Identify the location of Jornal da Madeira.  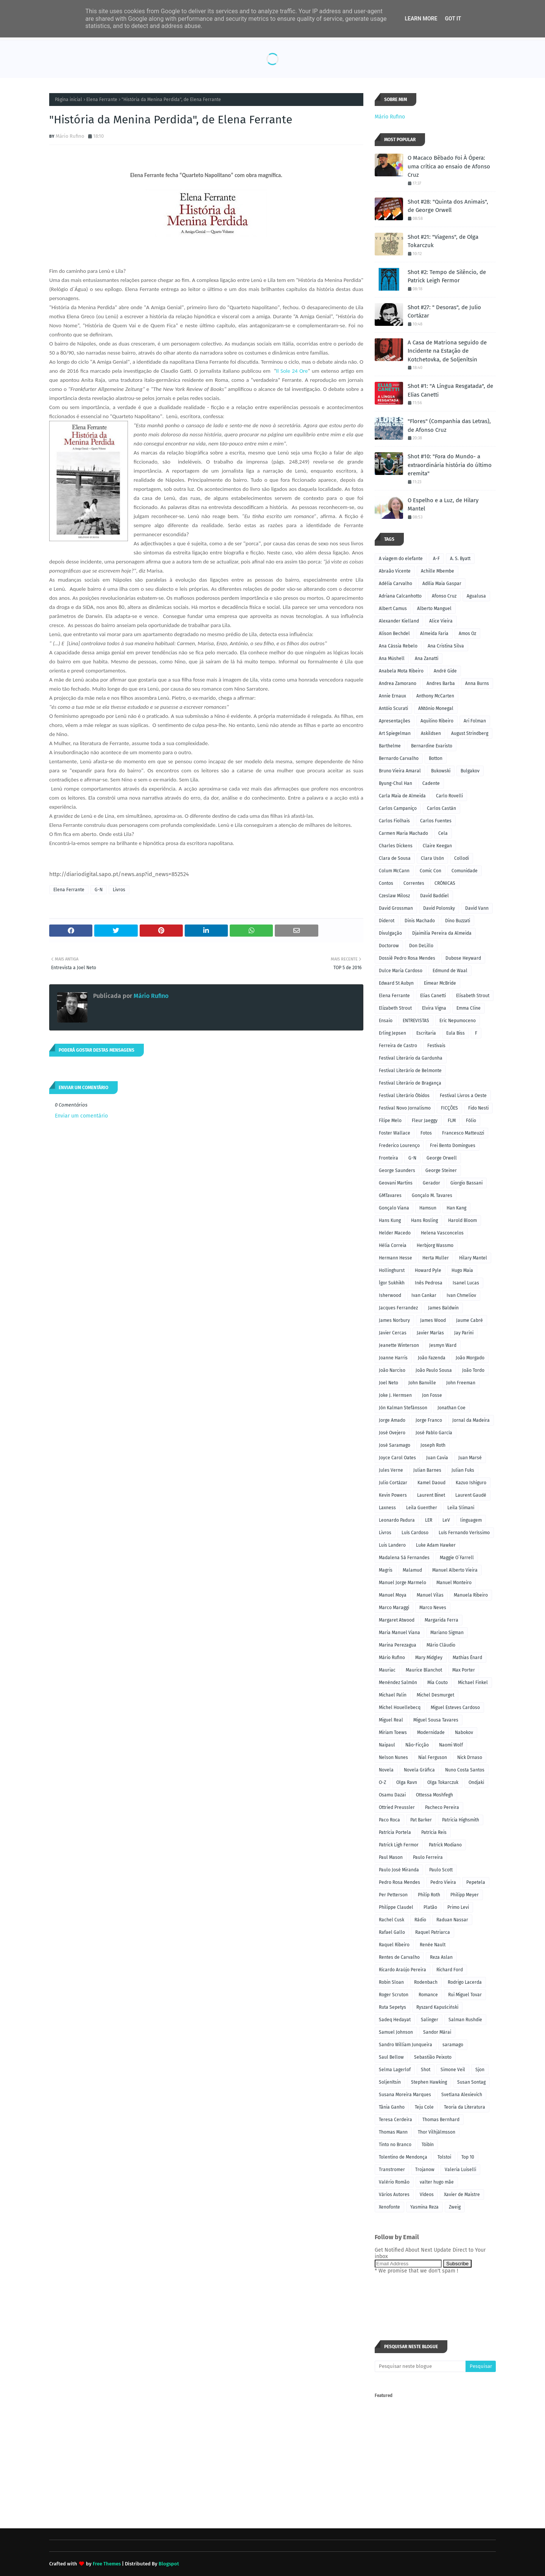
(471, 1420).